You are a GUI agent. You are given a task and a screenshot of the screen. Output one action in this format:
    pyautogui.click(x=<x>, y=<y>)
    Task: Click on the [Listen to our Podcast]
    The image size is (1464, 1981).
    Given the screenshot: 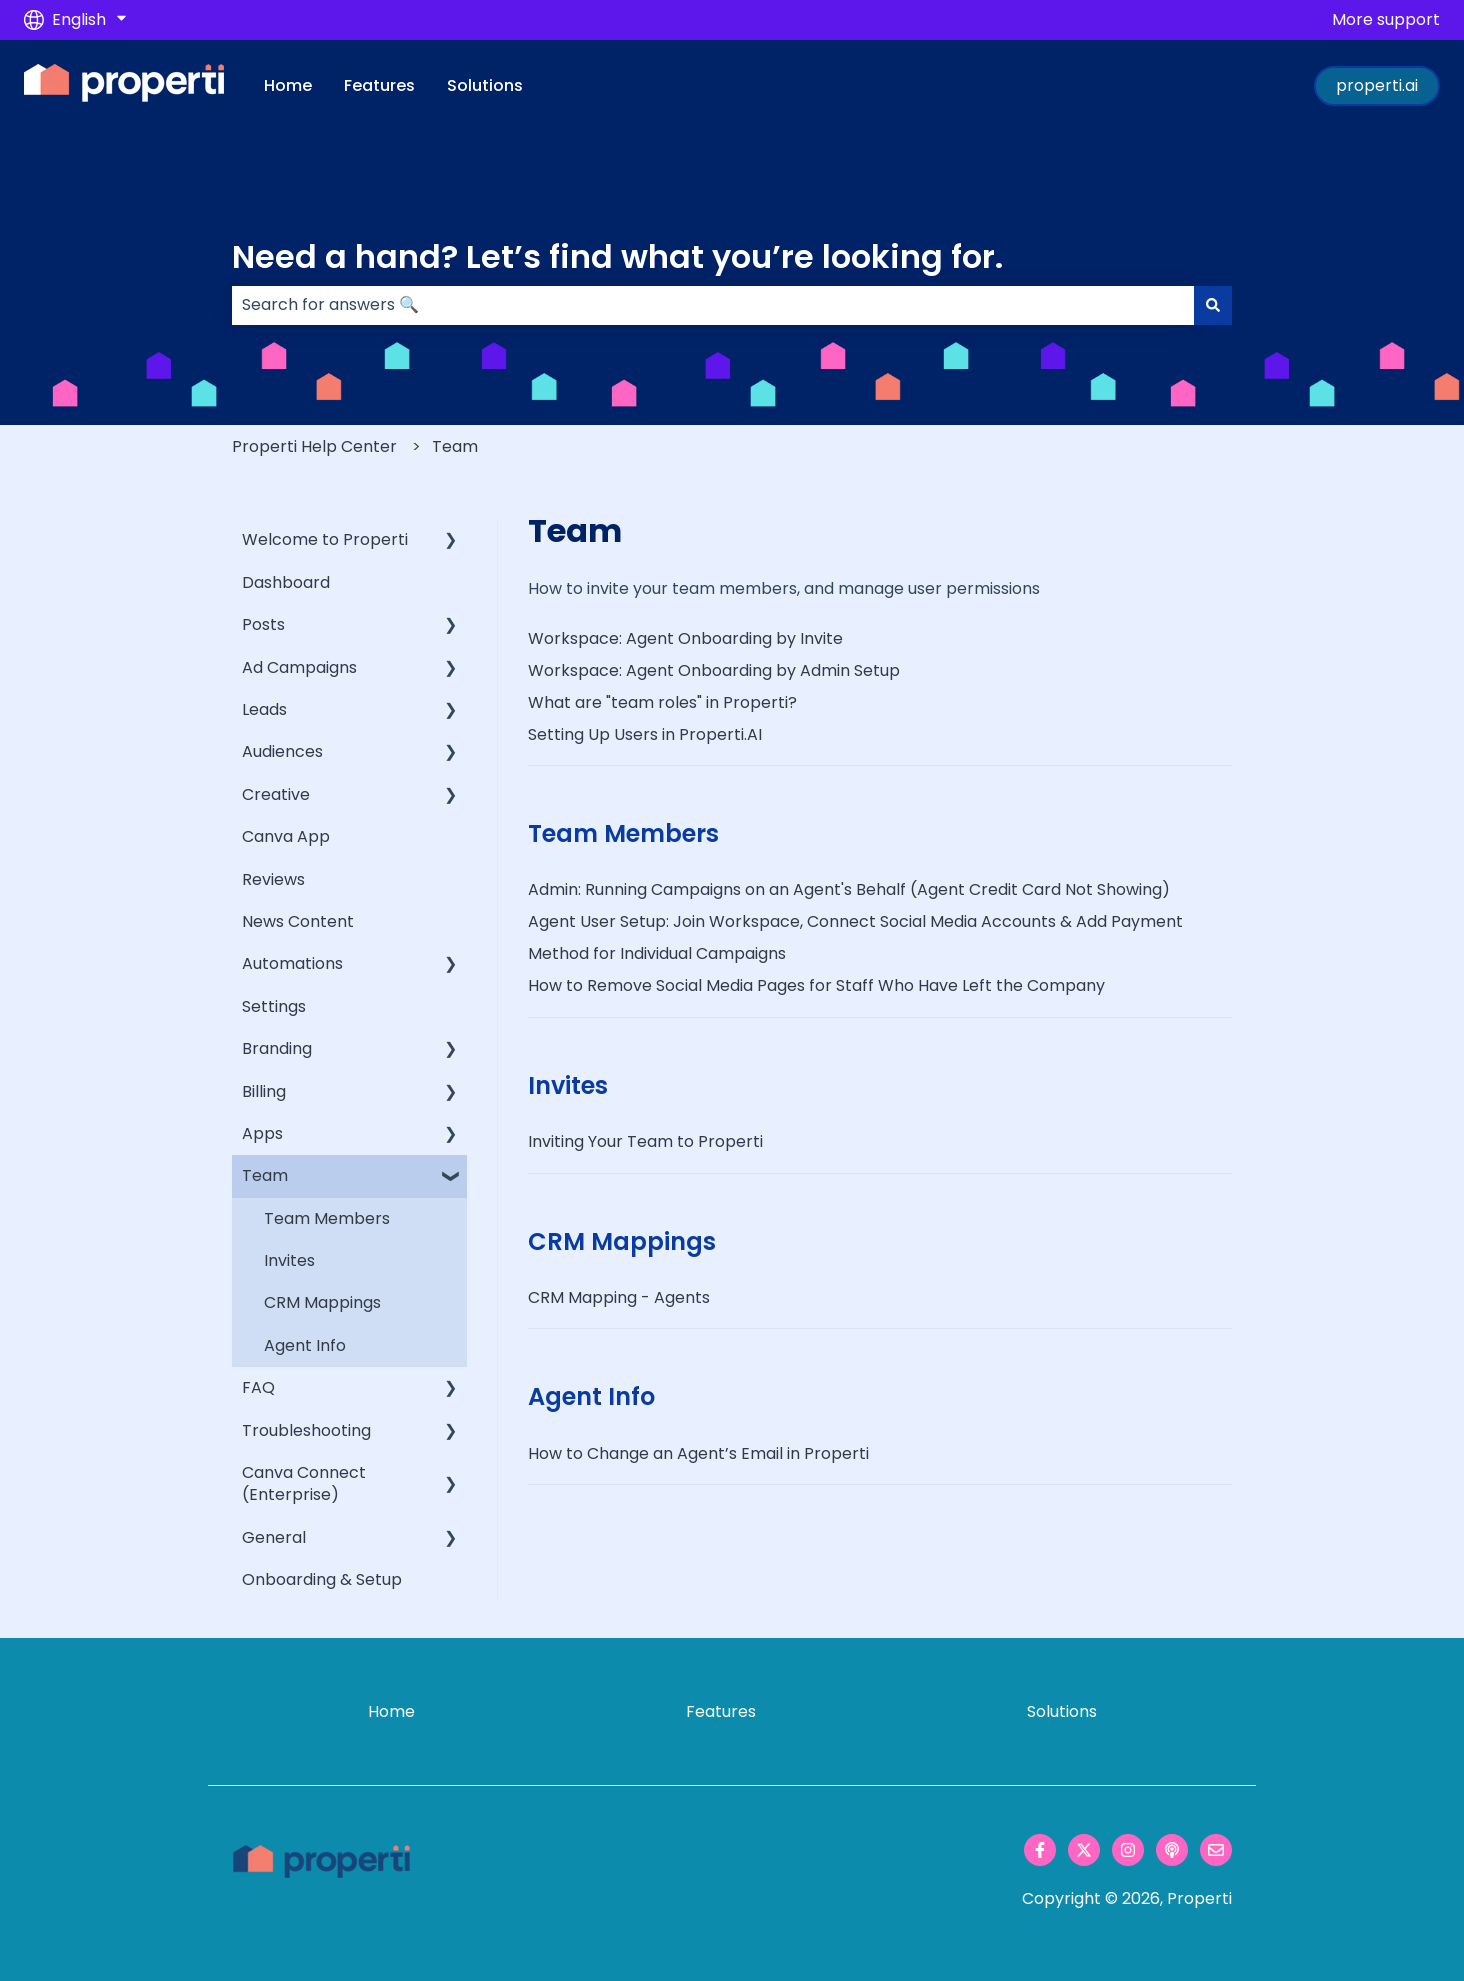 What is the action you would take?
    pyautogui.click(x=1172, y=1850)
    